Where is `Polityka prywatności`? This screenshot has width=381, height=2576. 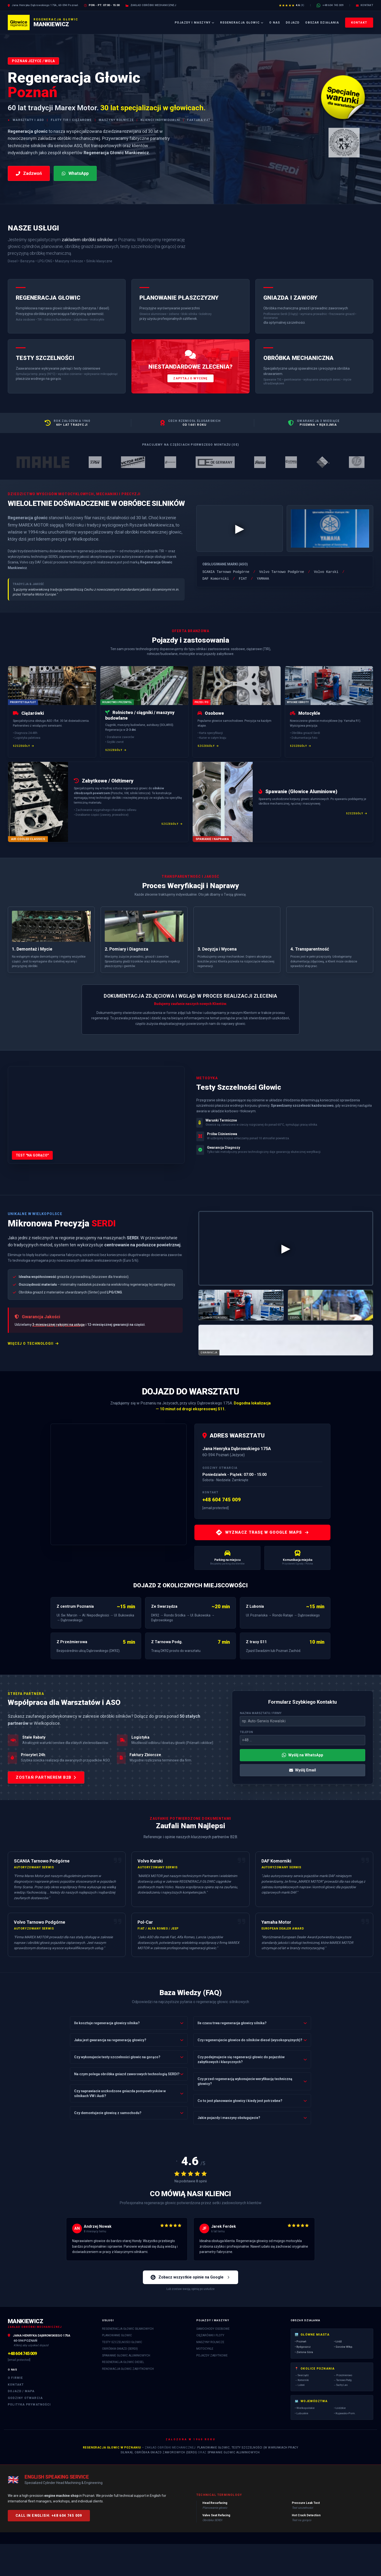 Polityka prywatności is located at coordinates (29, 2404).